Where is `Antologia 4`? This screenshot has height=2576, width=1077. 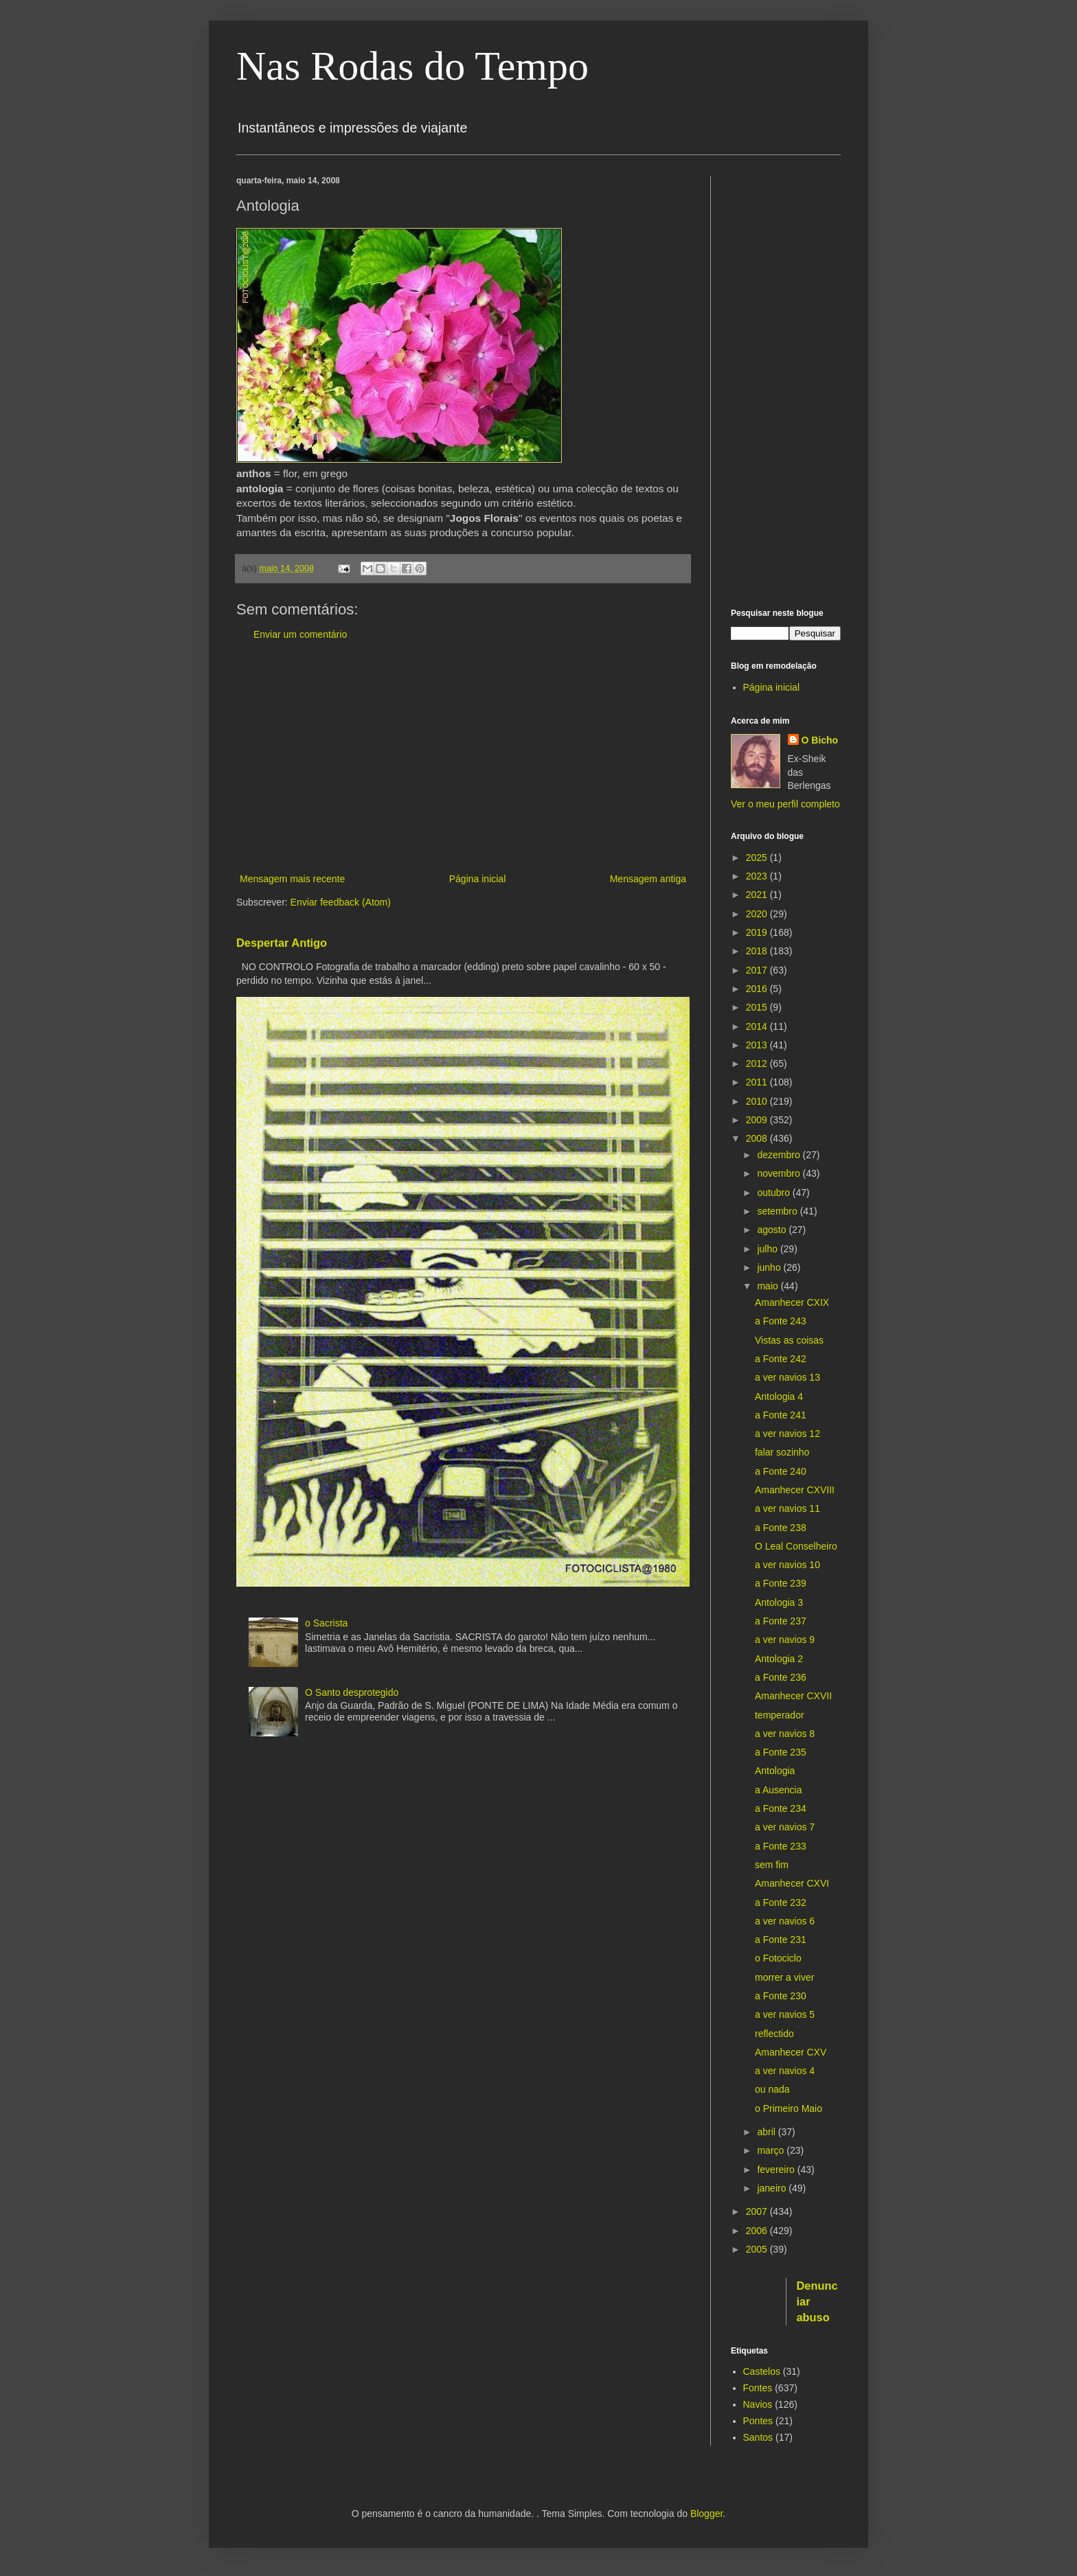
Antologia 4 is located at coordinates (779, 1396).